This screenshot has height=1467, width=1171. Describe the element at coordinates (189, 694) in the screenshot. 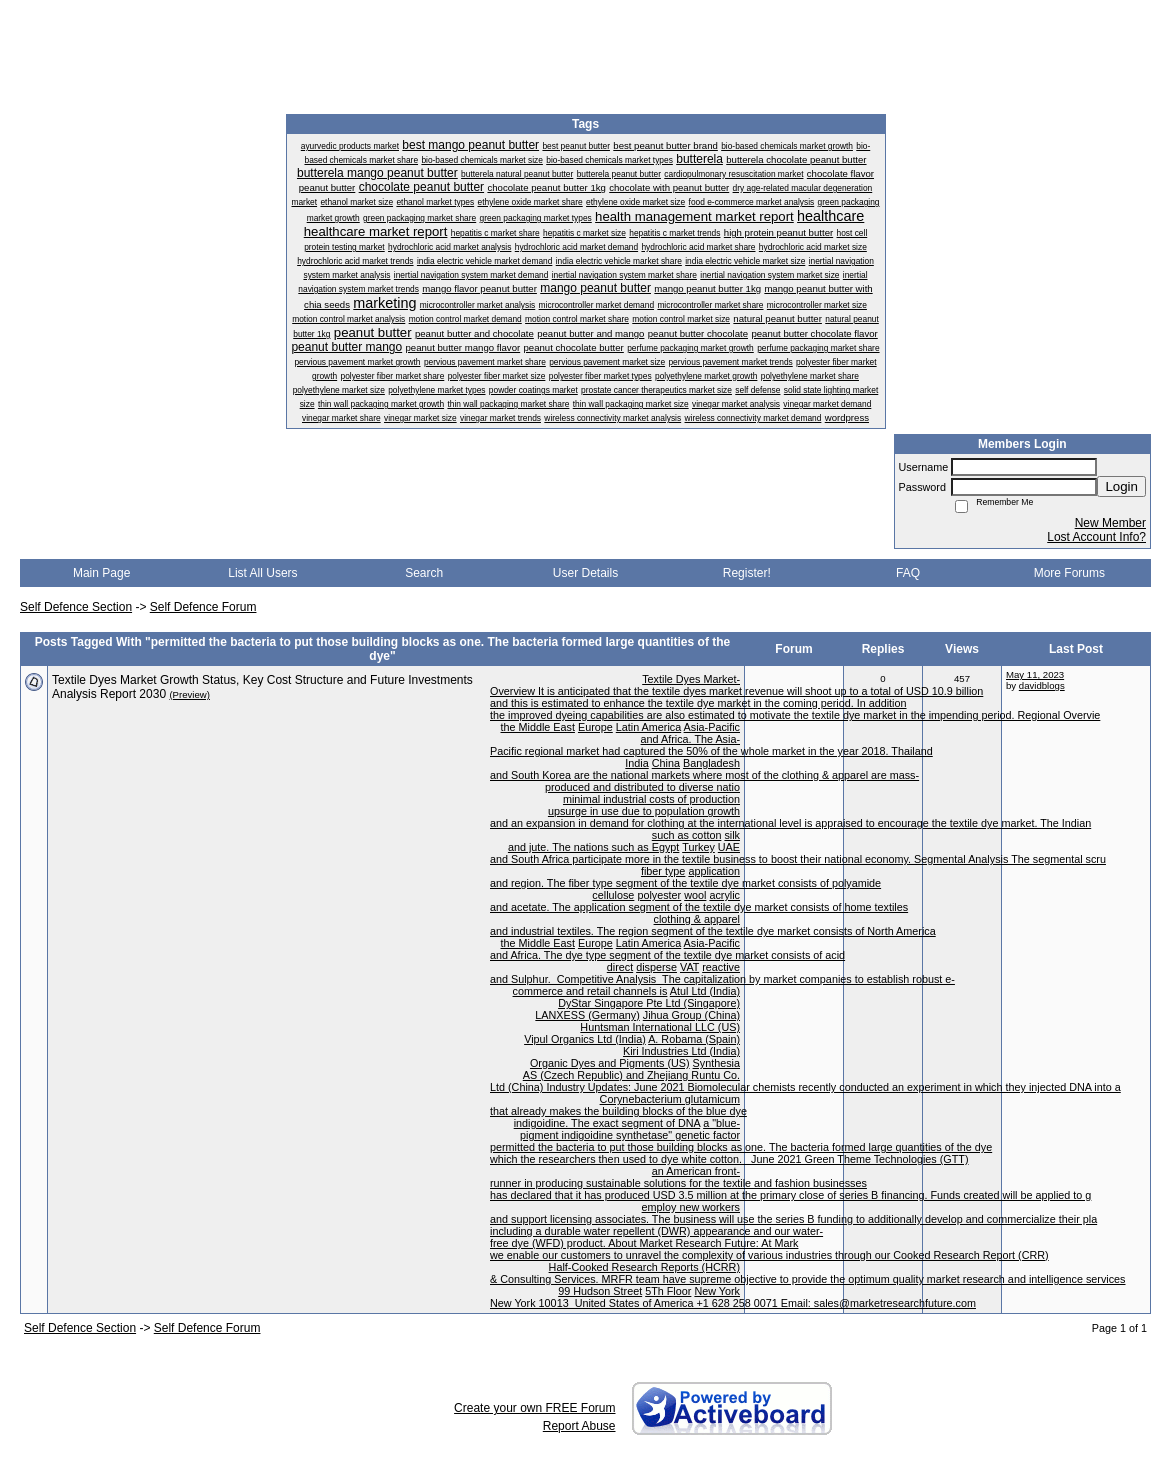

I see `(Preview)` at that location.